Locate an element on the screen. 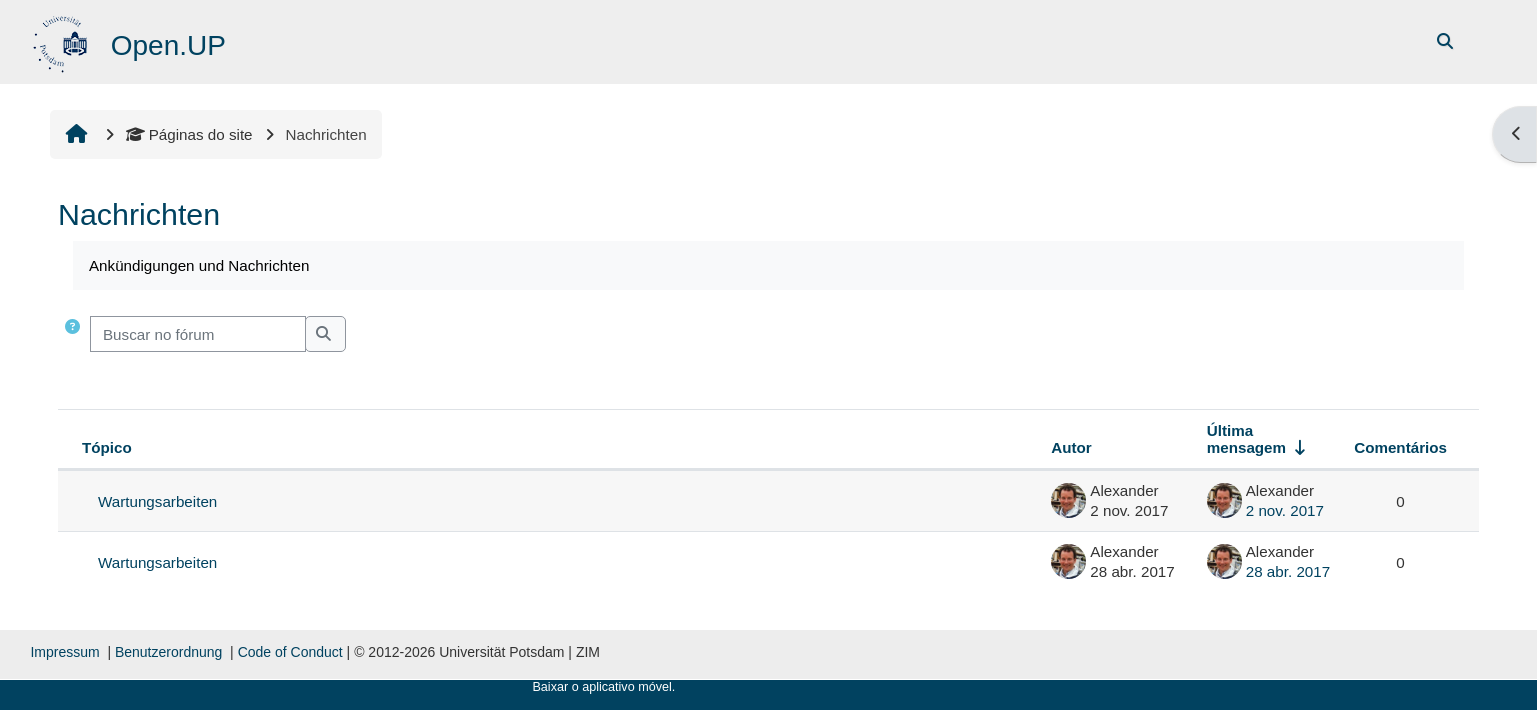  [Página inicial] is located at coordinates (62, 40).